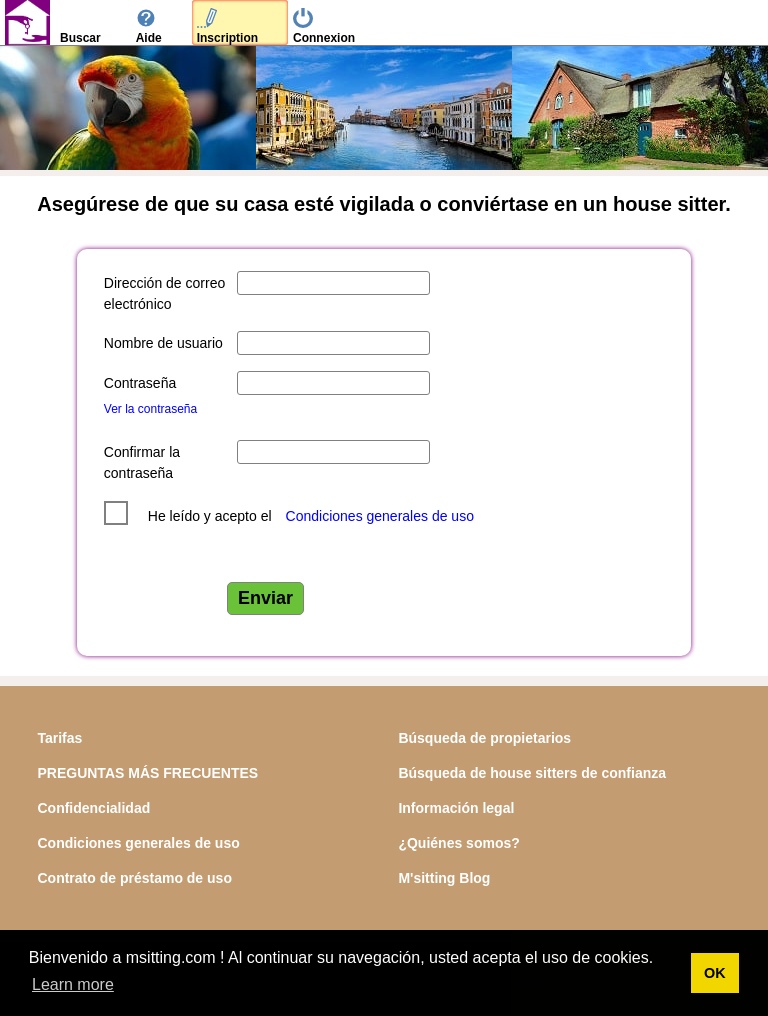 Image resolution: width=768 pixels, height=1016 pixels. Describe the element at coordinates (59, 738) in the screenshot. I see `Tarifas` at that location.